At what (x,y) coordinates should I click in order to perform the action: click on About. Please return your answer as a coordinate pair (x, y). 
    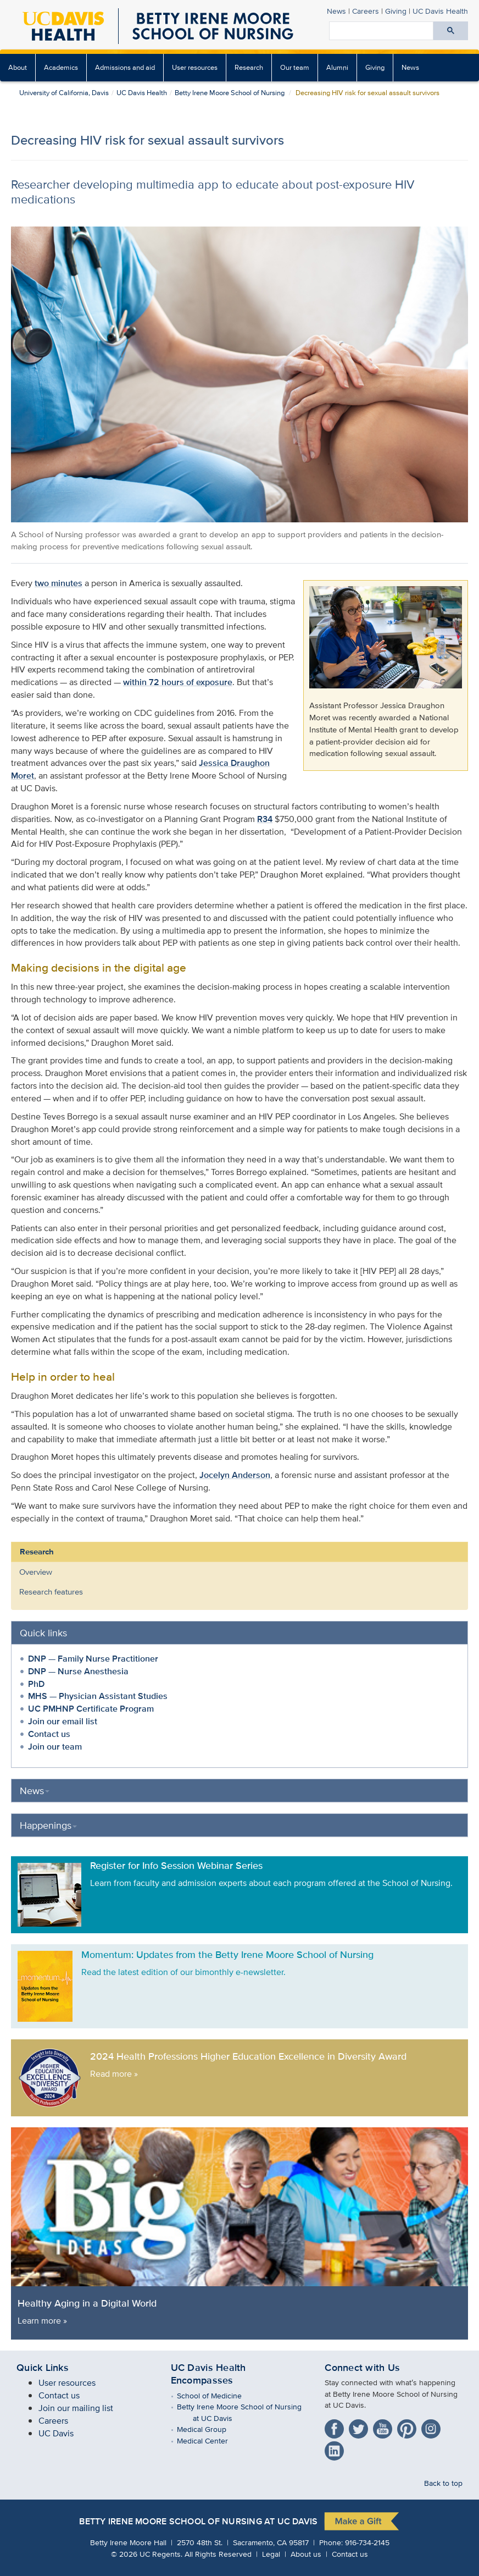
    Looking at the image, I should click on (17, 67).